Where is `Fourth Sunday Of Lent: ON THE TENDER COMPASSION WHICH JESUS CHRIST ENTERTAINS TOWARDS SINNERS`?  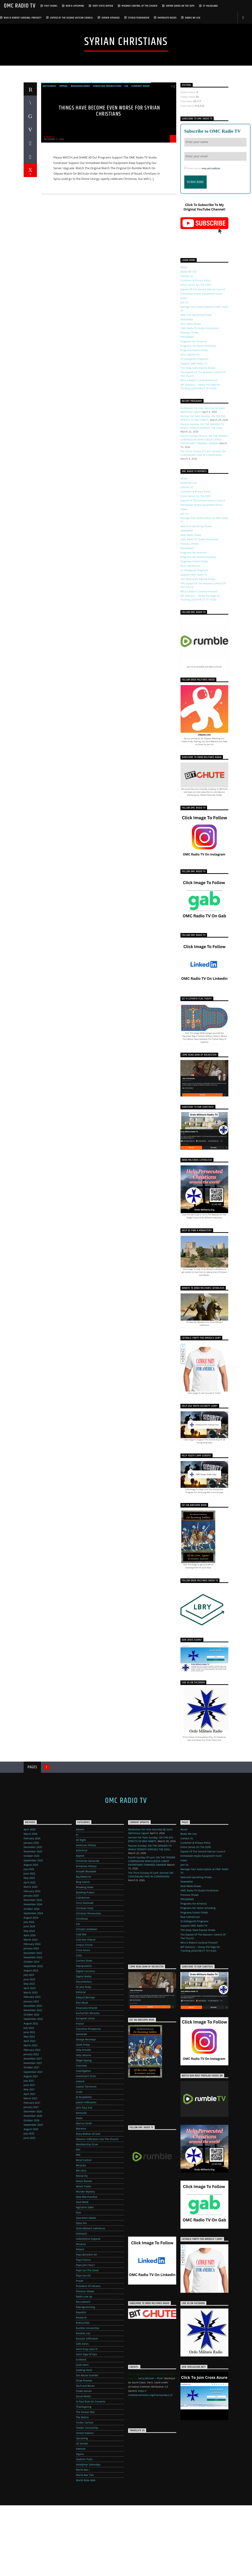
Fourth Sunday Of Lent: ON THE TENDER COMPASSION WHICH JESUS CHRIST ENTERTAINS TOWARDS SINNERS is located at coordinates (203, 510).